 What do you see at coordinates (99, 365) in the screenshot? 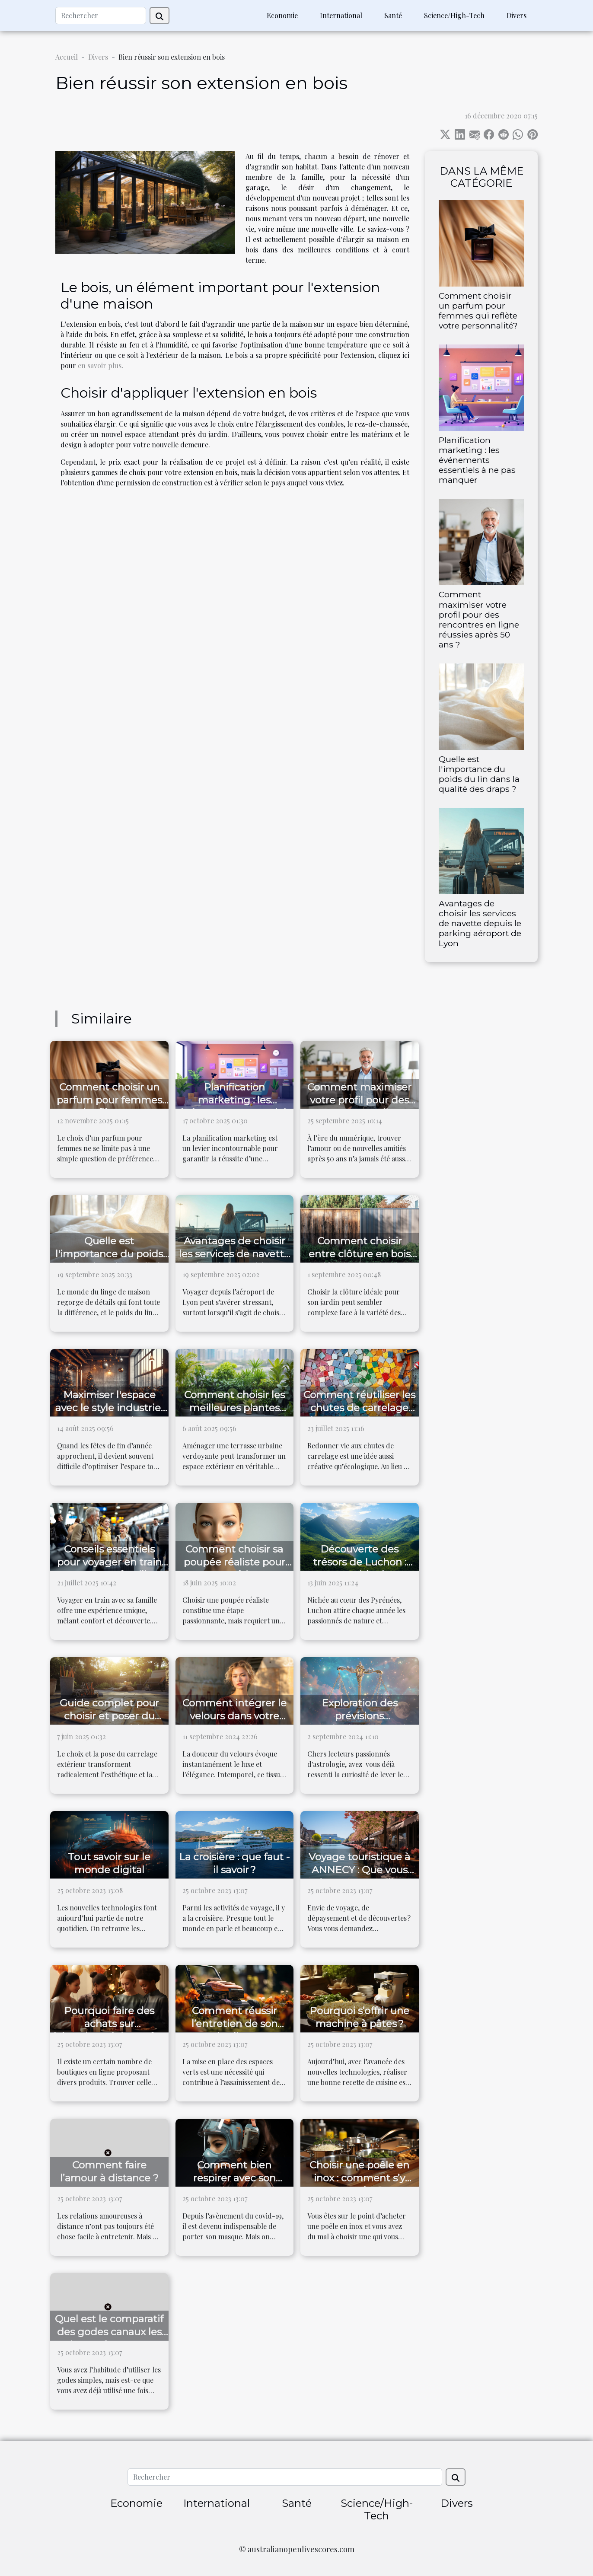
I see `en savoir plus` at bounding box center [99, 365].